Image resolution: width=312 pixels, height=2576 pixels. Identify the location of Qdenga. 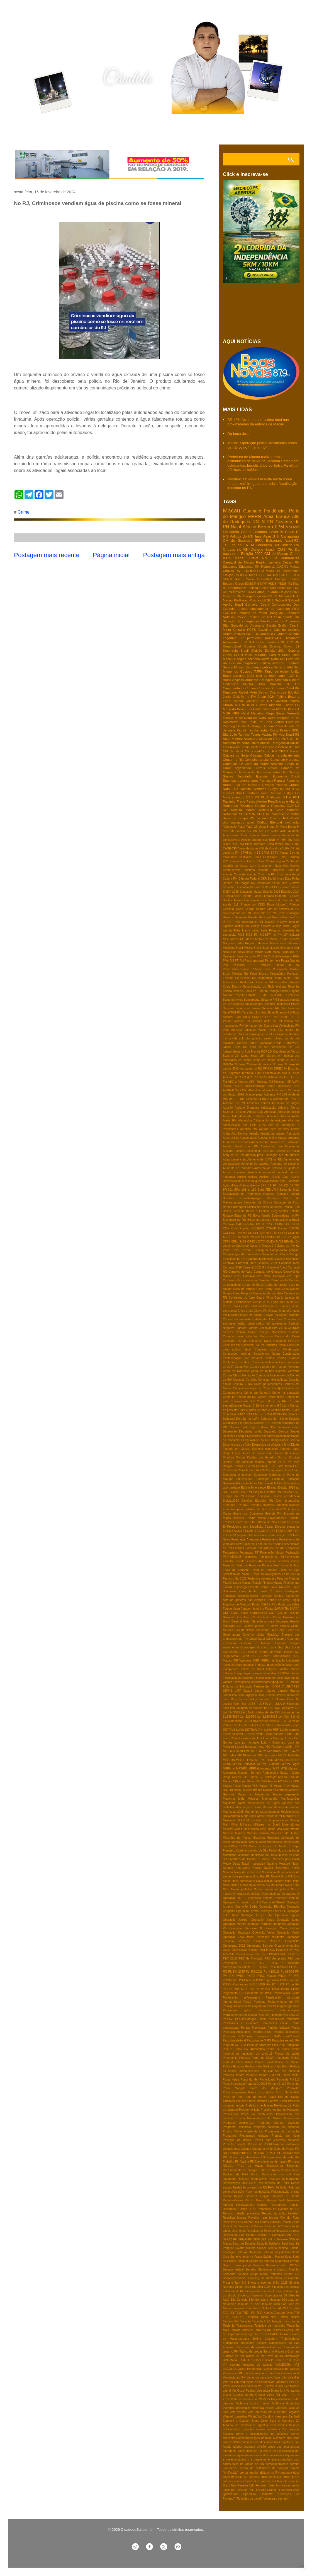
(246, 2148).